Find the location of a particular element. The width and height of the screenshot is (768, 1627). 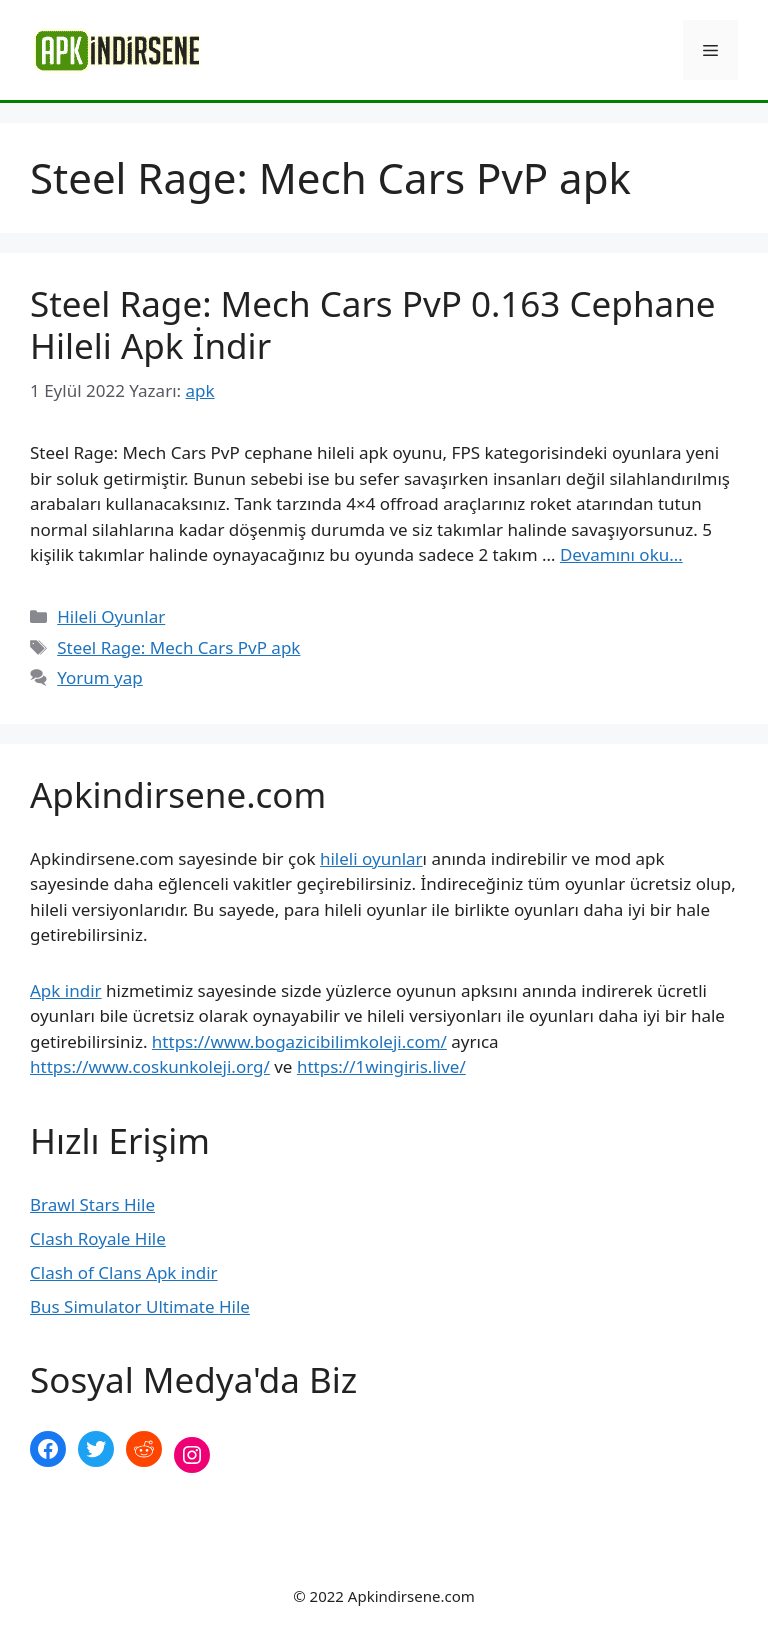

Clash of Clans Apk indir is located at coordinates (124, 1272).